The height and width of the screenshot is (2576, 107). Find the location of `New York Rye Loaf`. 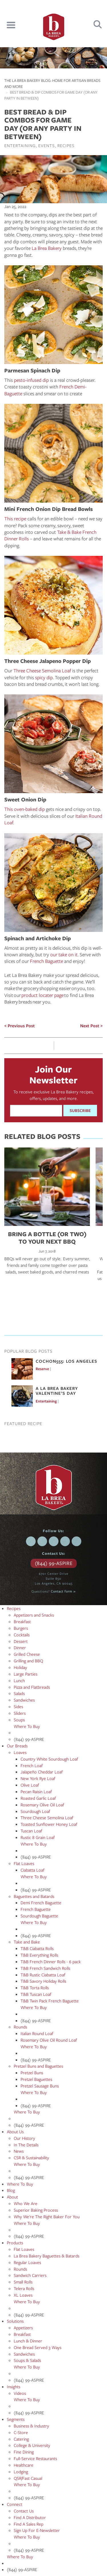

New York Rye Loaf is located at coordinates (38, 1778).